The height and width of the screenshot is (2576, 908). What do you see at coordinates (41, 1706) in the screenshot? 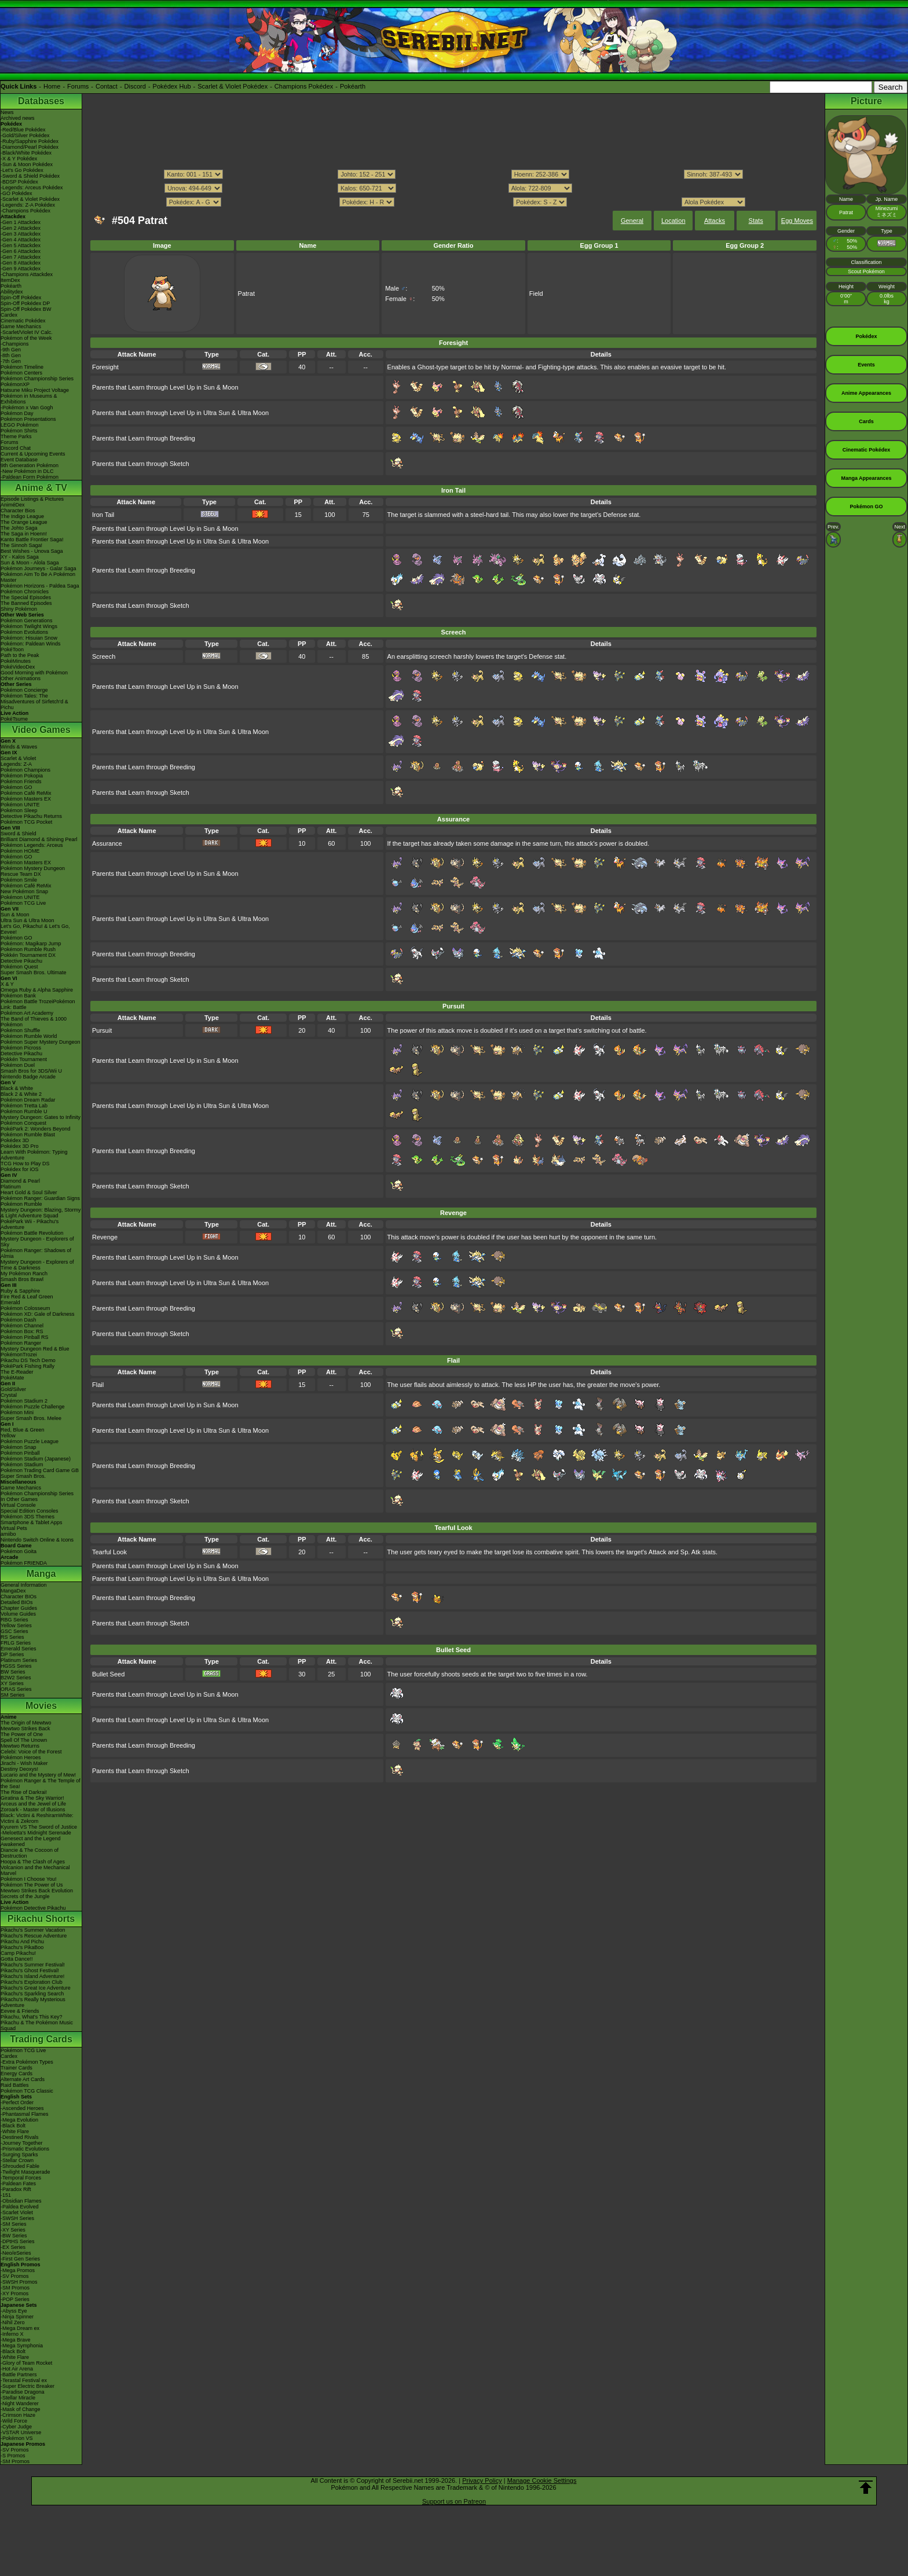
I see `Movies` at bounding box center [41, 1706].